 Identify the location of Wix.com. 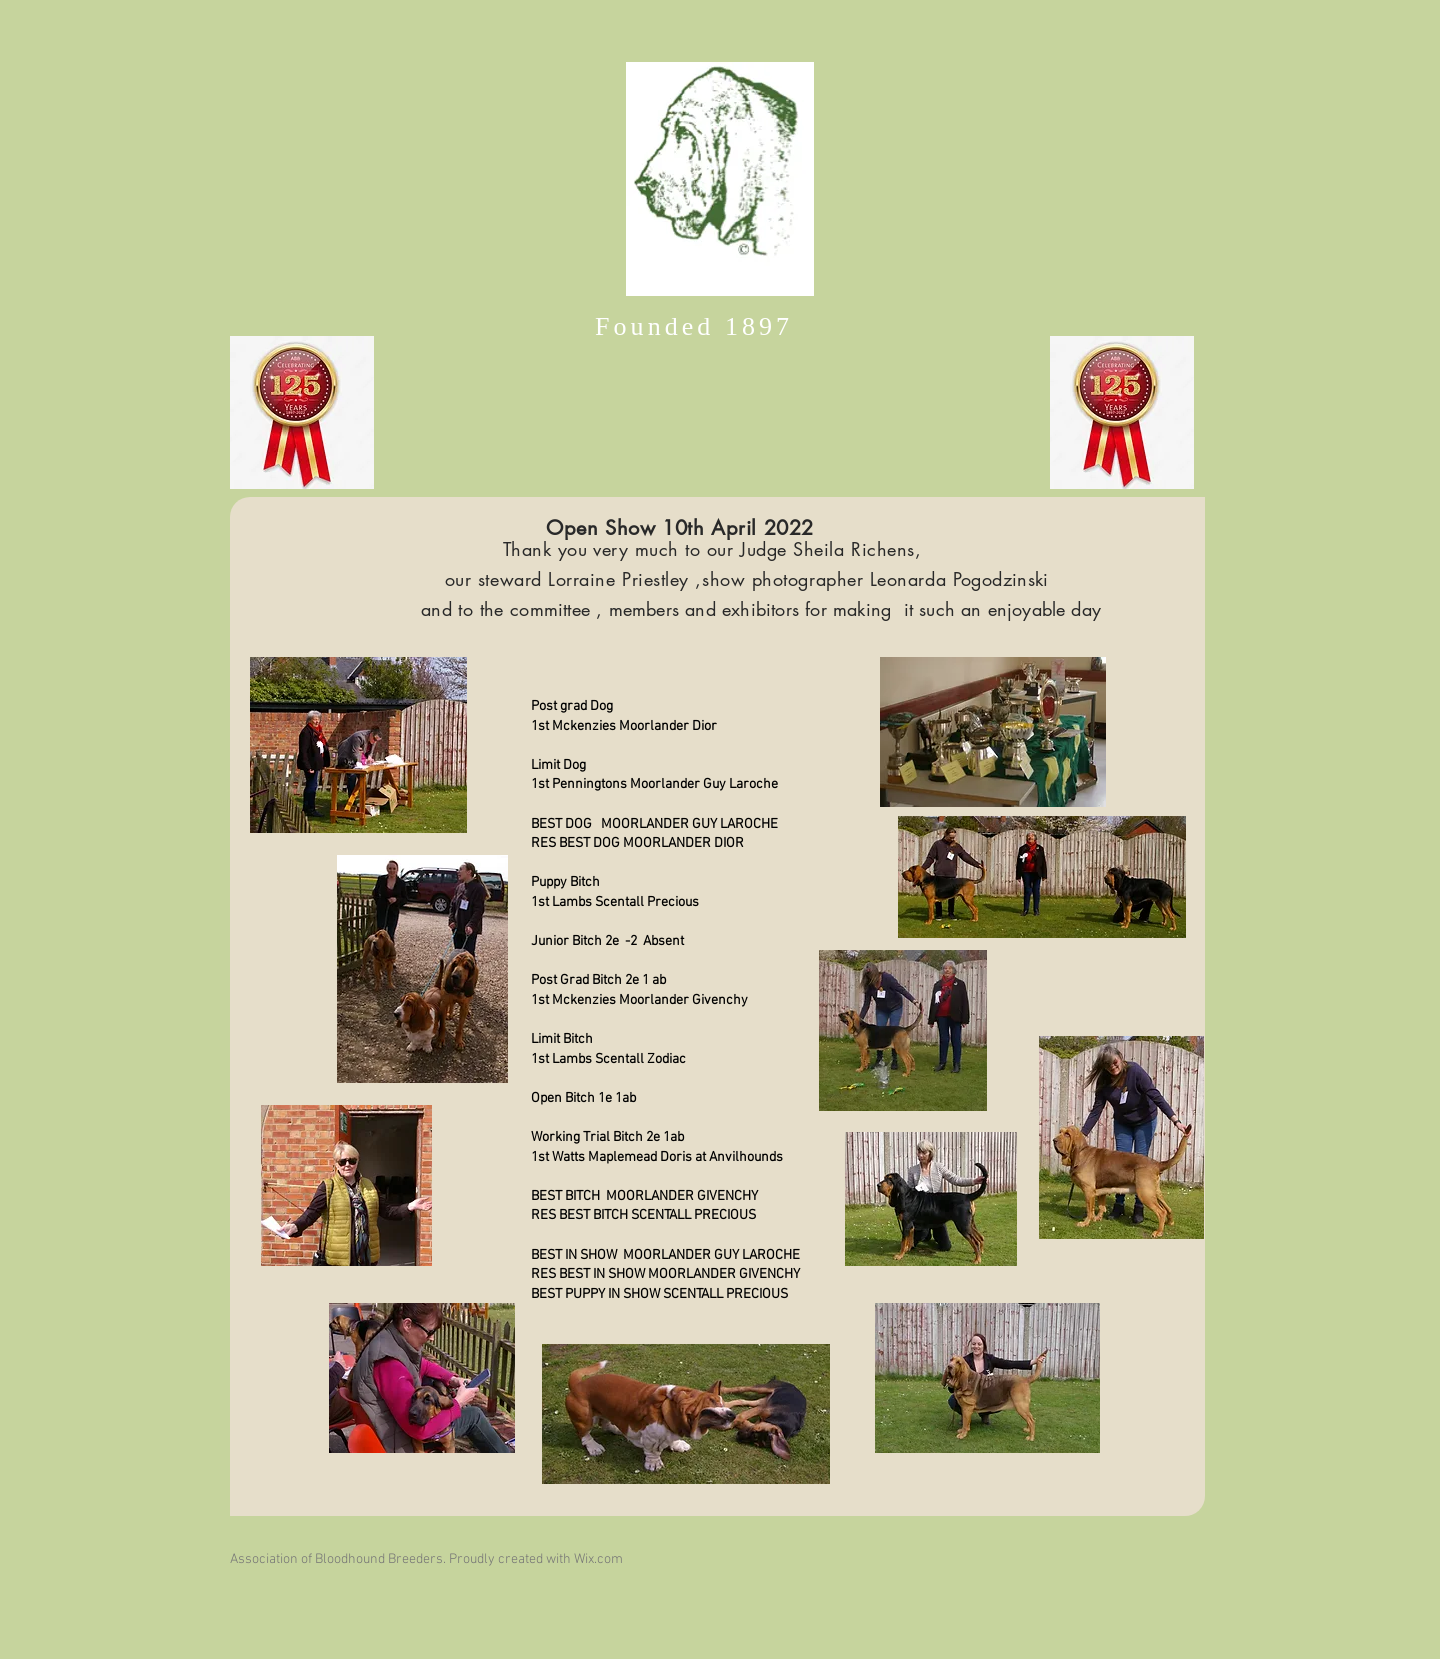
(598, 1559).